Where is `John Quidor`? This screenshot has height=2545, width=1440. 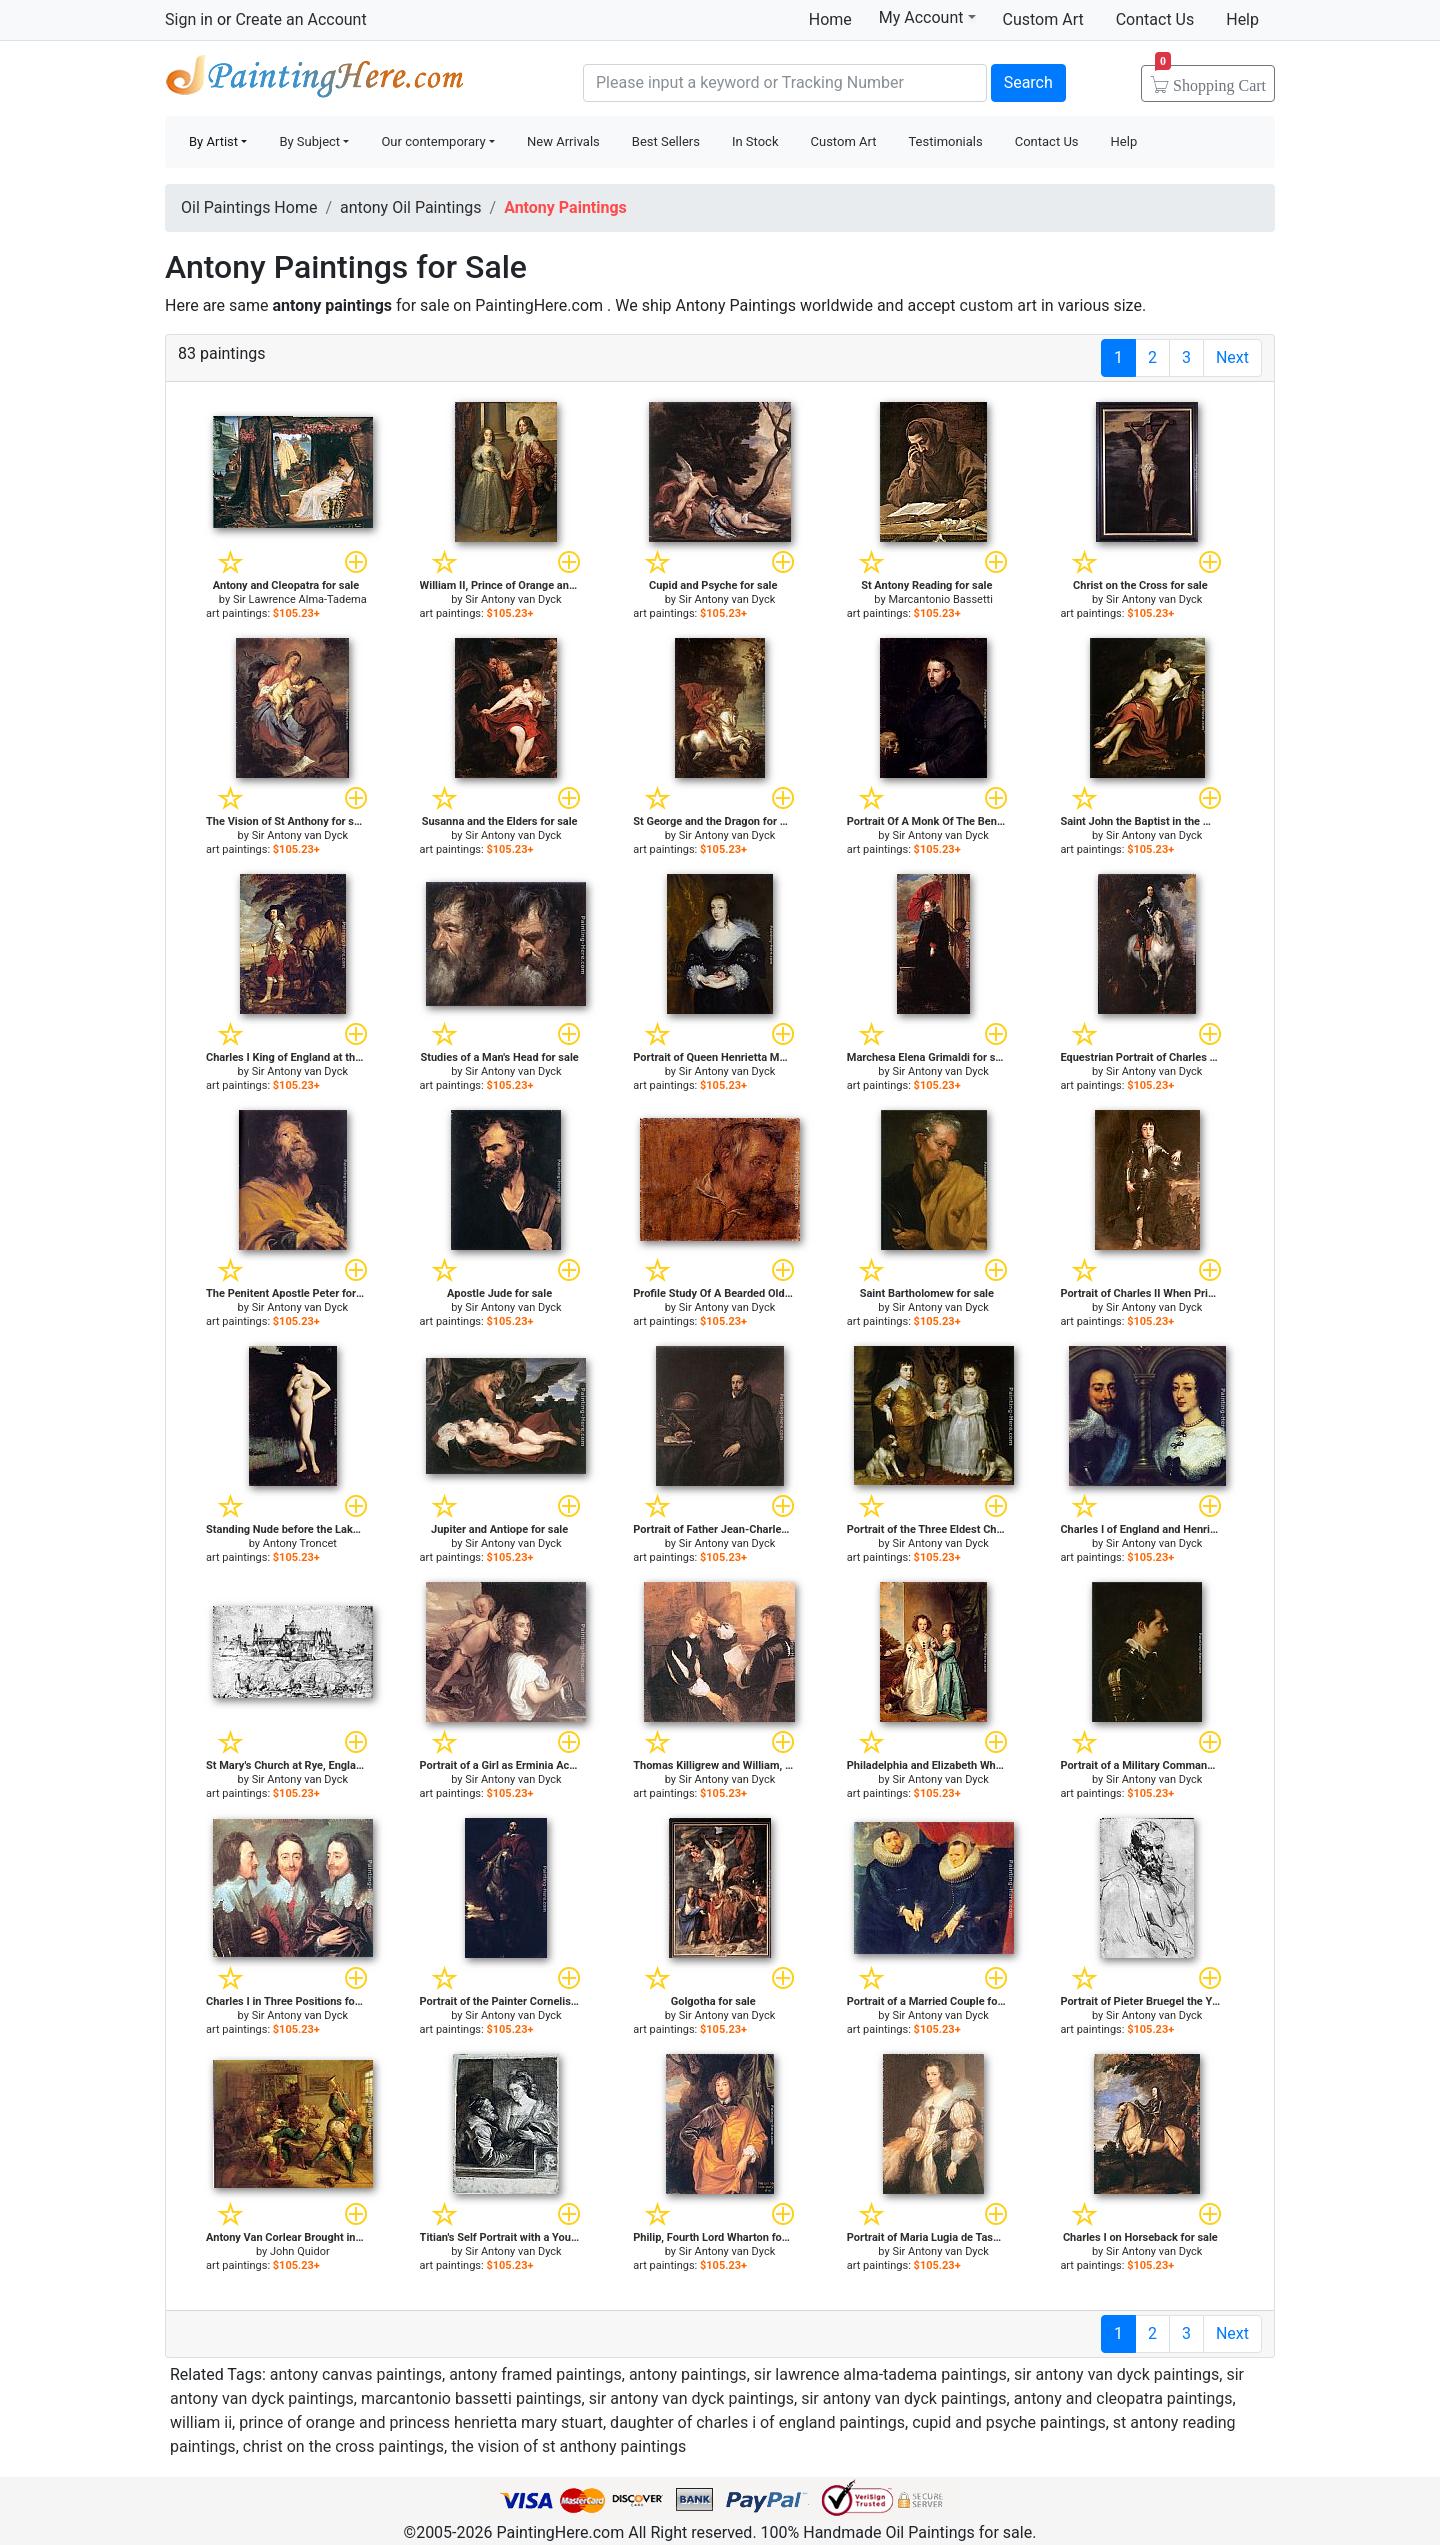 John Quidor is located at coordinates (300, 2251).